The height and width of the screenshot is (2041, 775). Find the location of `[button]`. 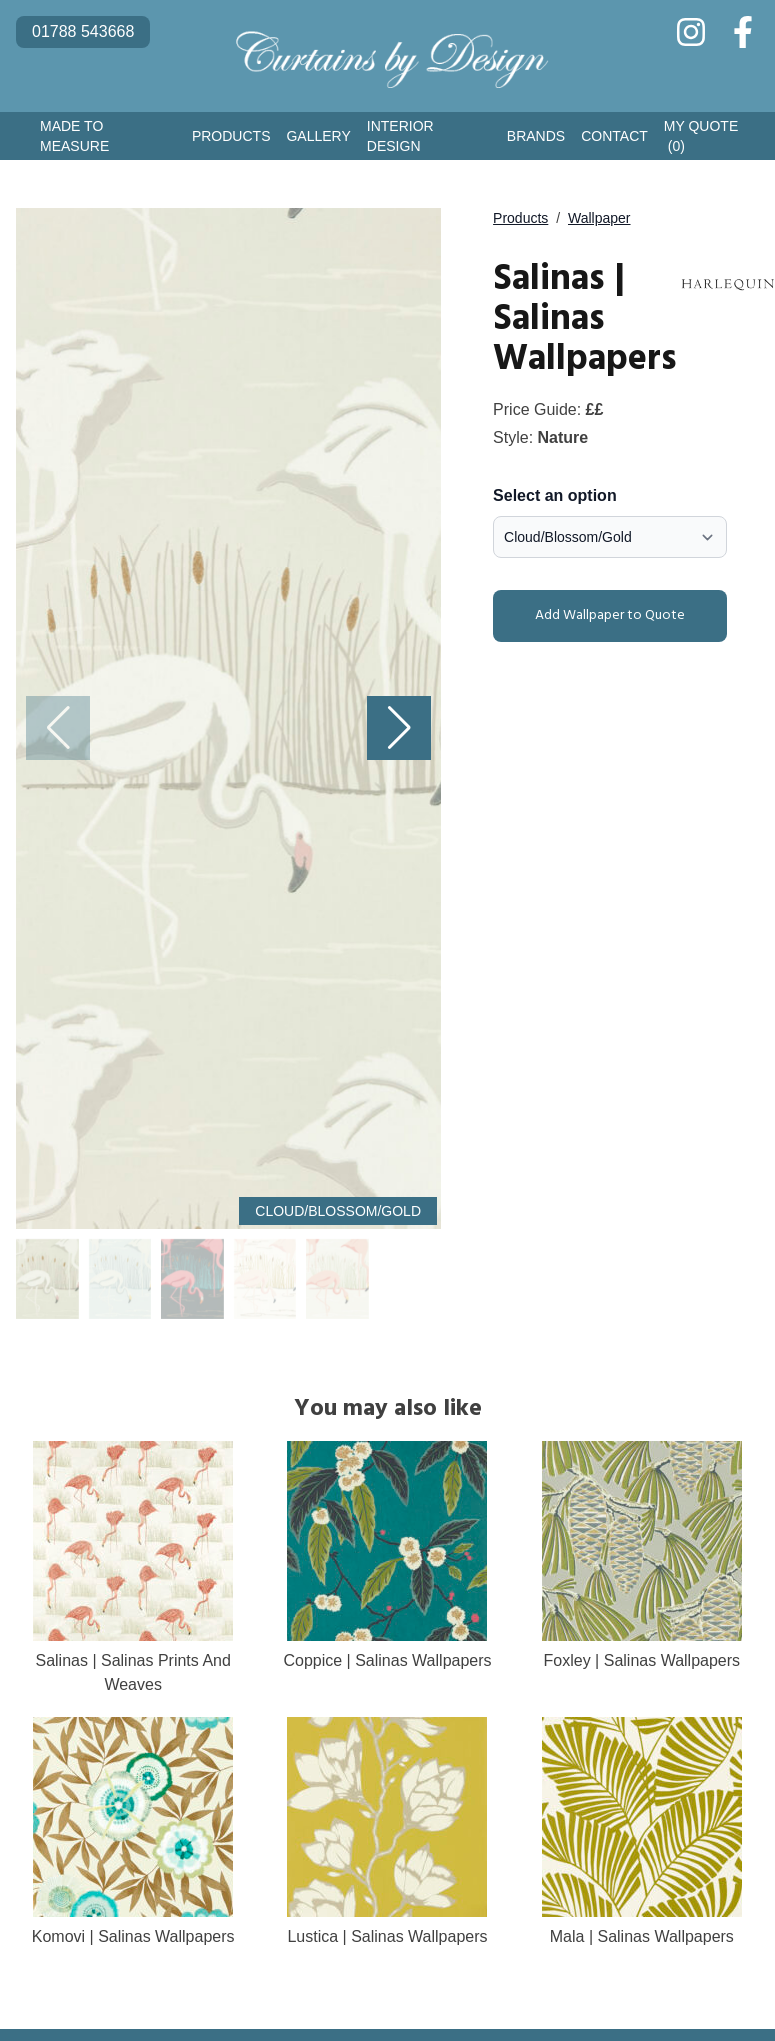

[button] is located at coordinates (399, 728).